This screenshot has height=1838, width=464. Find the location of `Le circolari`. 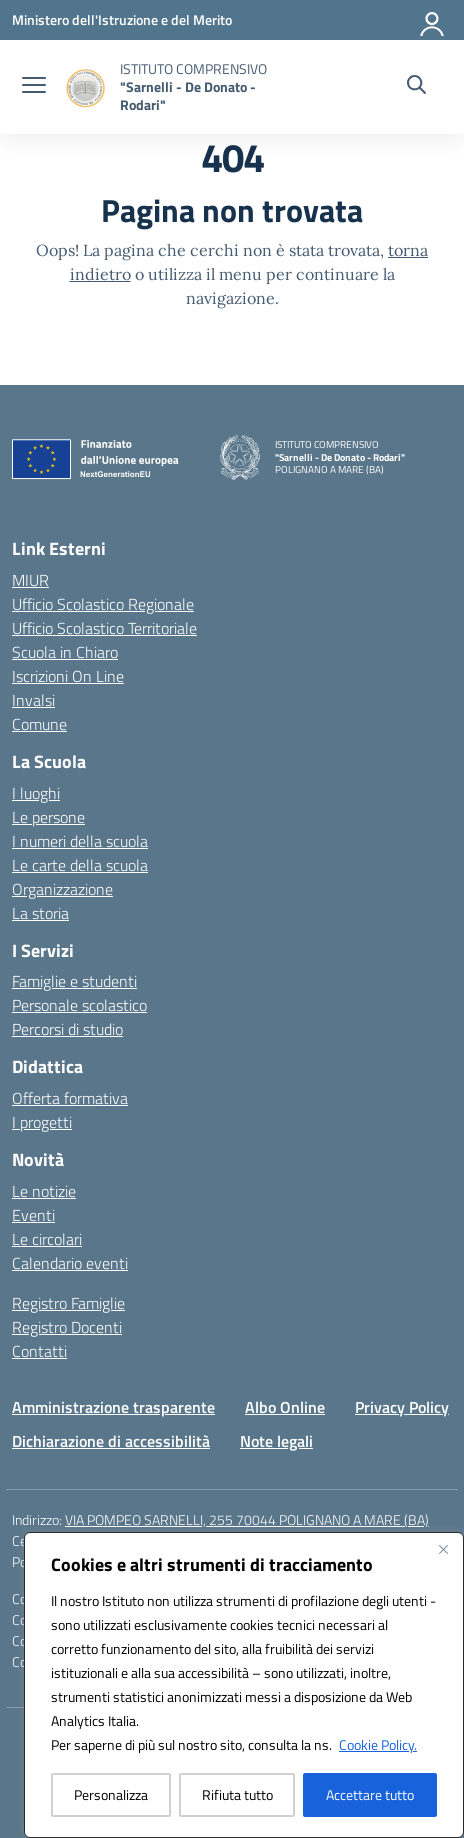

Le circolari is located at coordinates (47, 1239).